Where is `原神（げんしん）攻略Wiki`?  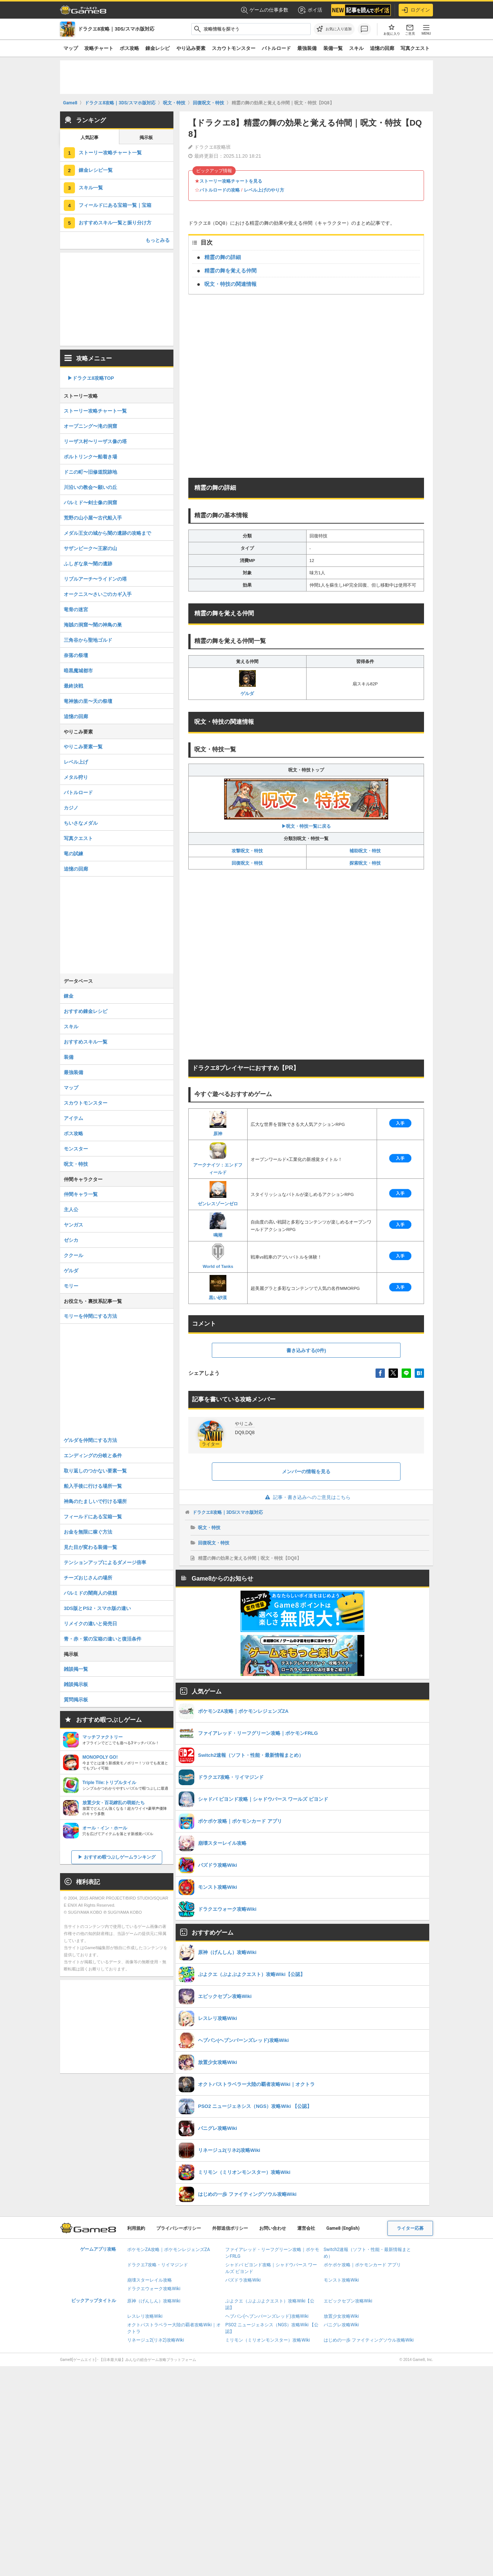 原神（げんしん）攻略Wiki is located at coordinates (153, 2301).